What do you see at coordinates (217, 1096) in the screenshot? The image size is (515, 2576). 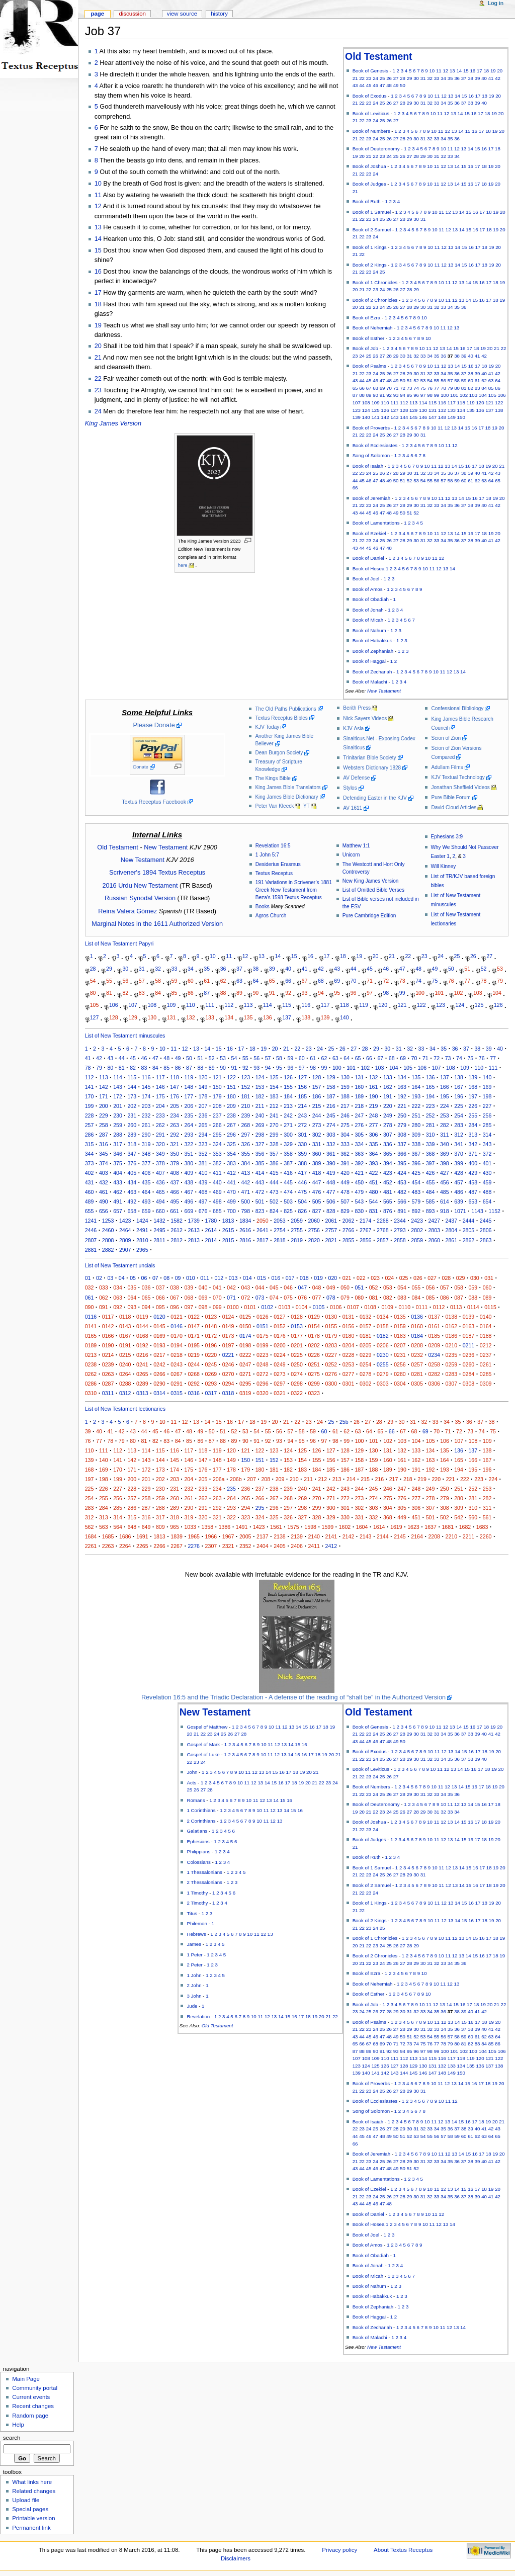 I see `179` at bounding box center [217, 1096].